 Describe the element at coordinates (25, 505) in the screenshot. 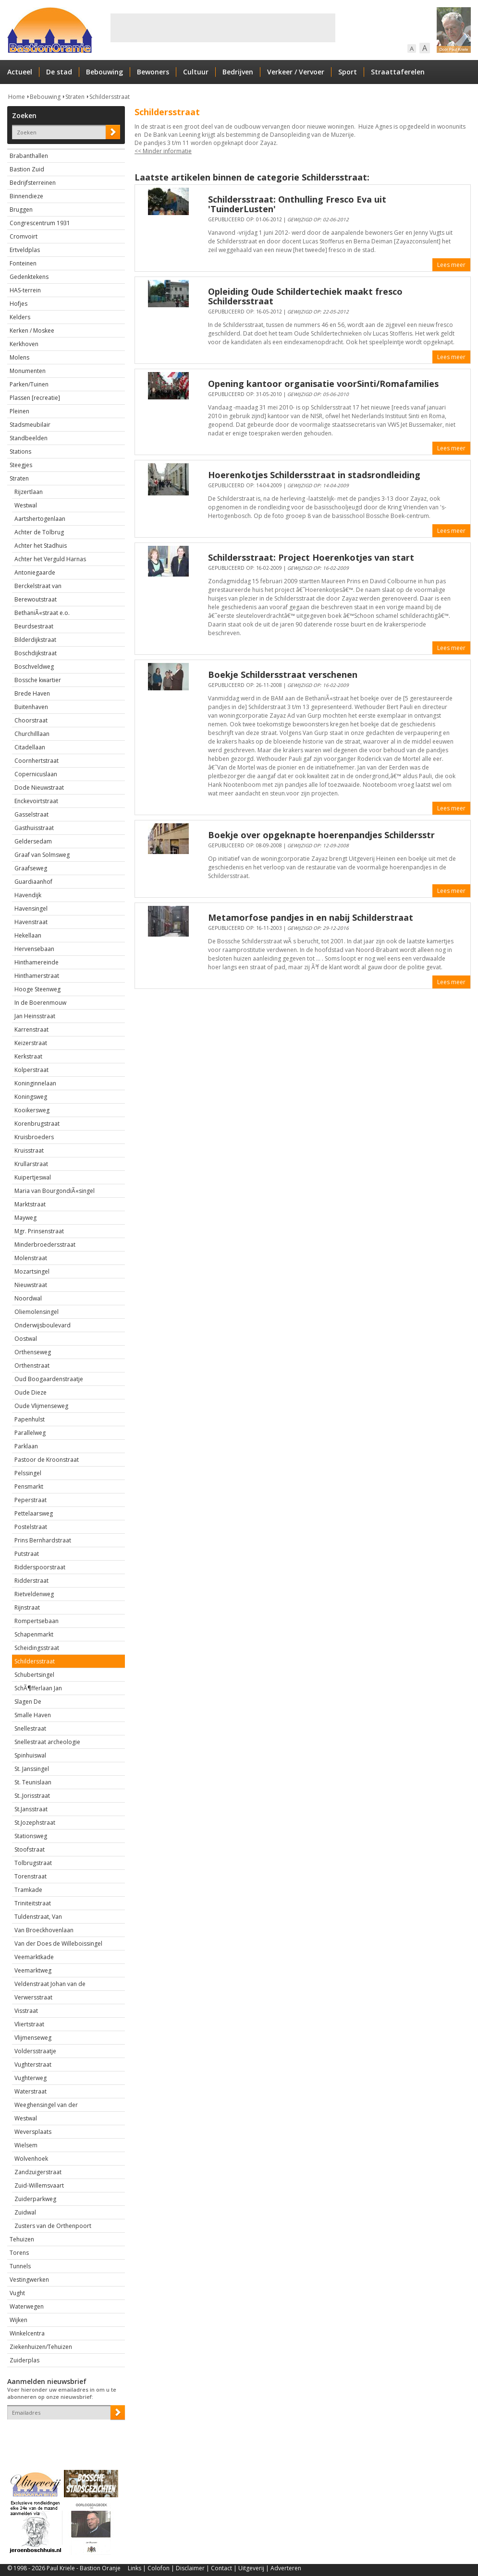

I see `Westwal` at that location.